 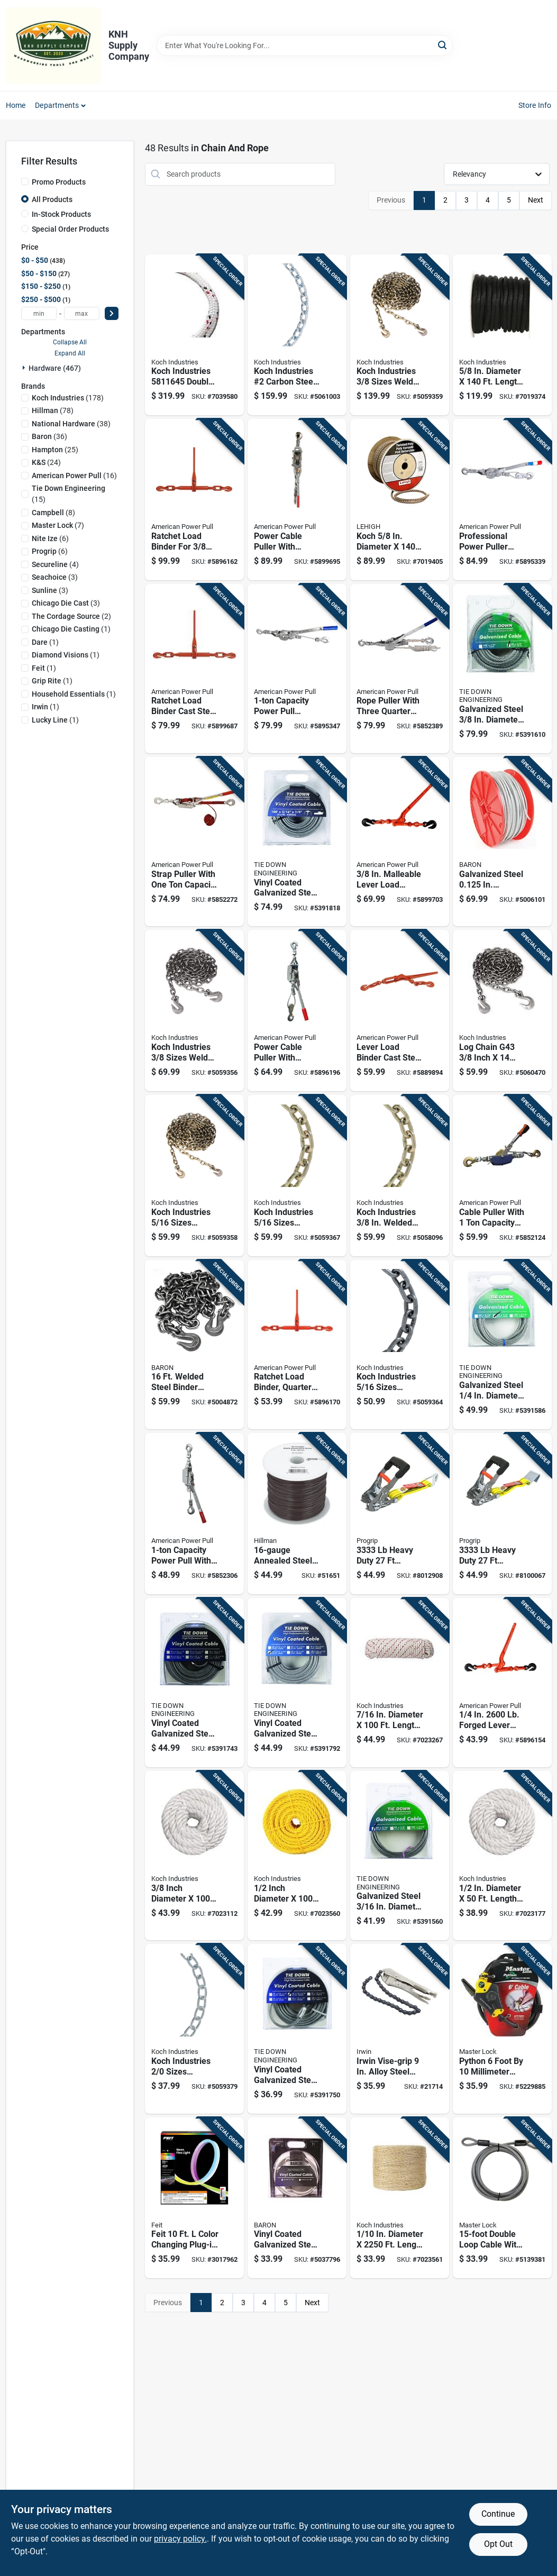 I want to click on [Go to vinyl-coated-galvanized-steel-diameter-length-aircraft-cable-081628502305 product page], so click(x=297, y=1682).